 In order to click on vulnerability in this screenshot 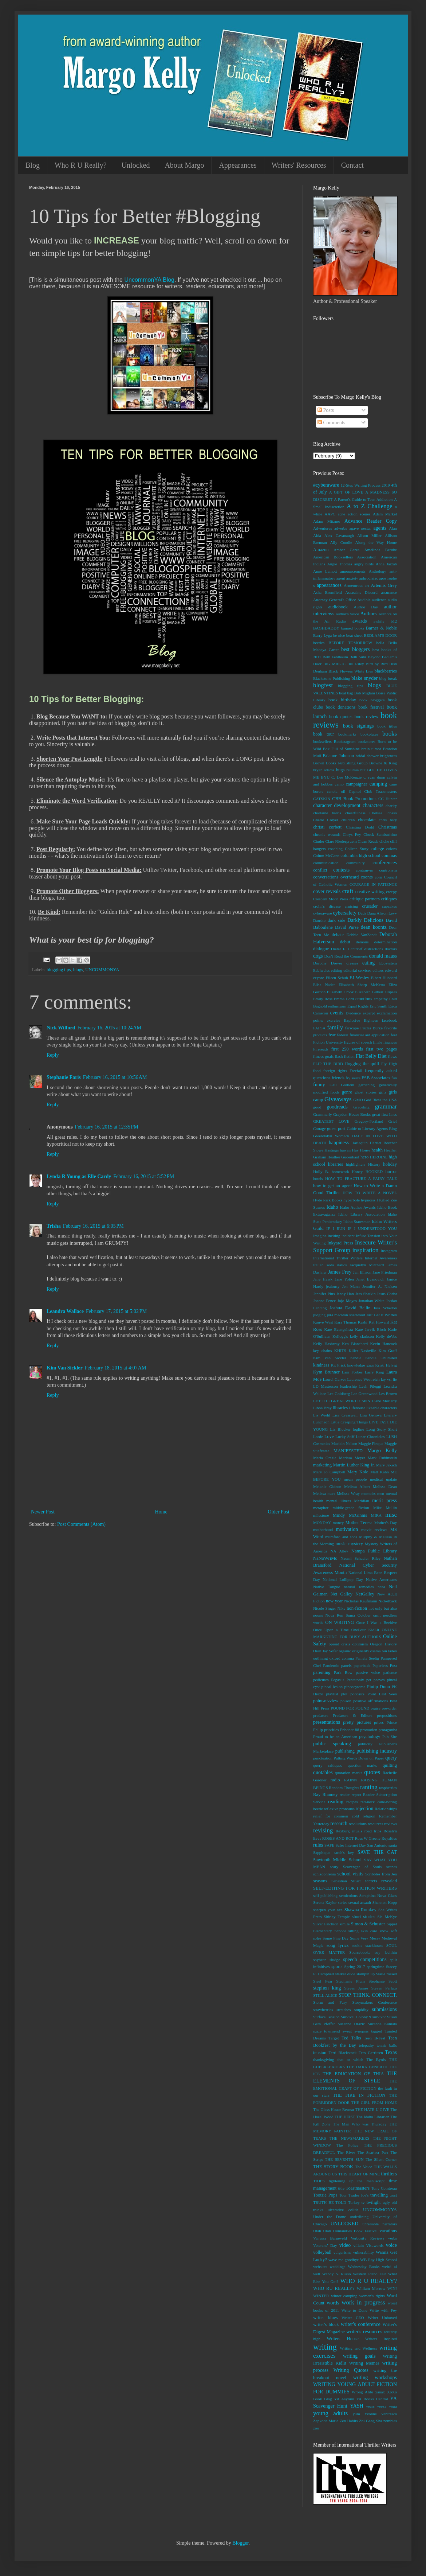, I will do `click(363, 2252)`.